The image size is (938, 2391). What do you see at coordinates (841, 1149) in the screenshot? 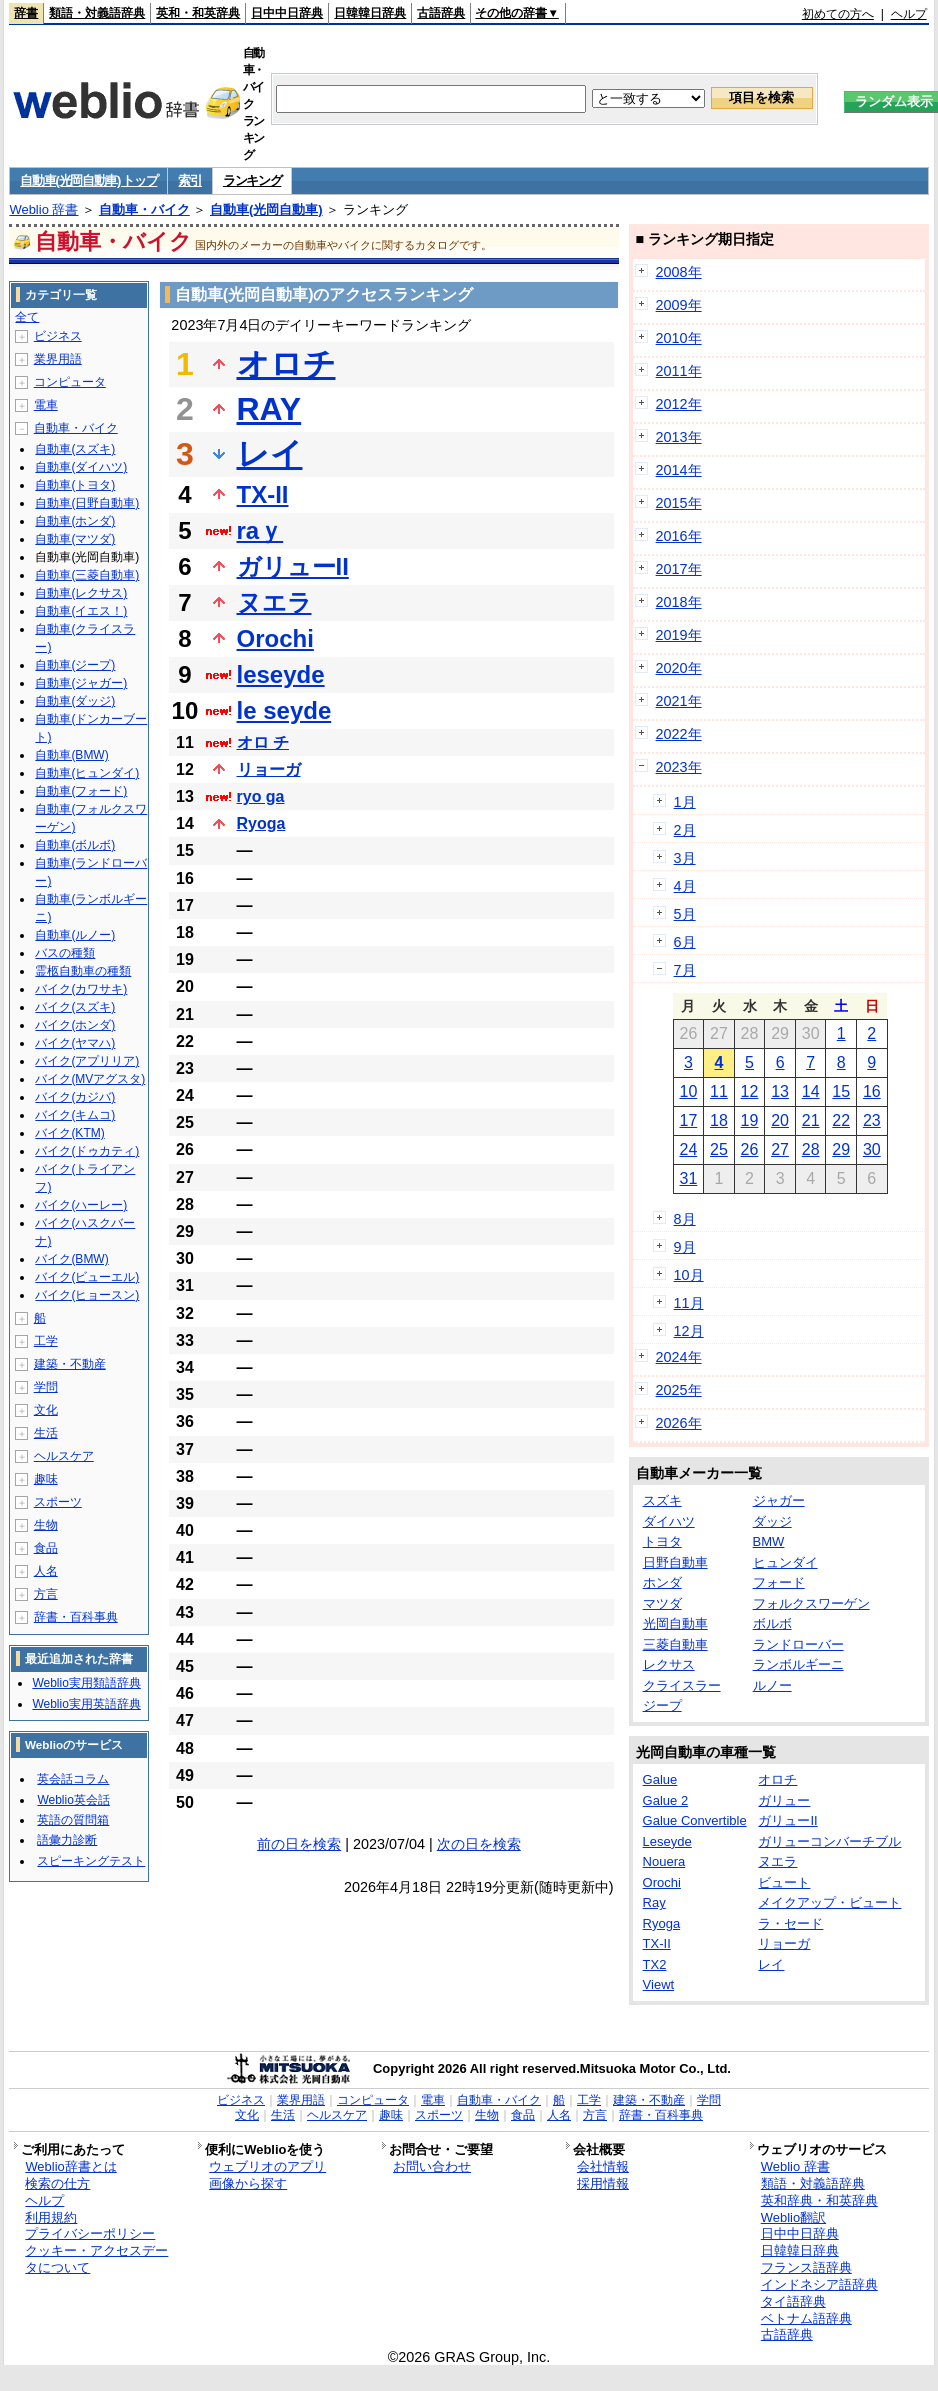
I see `29` at bounding box center [841, 1149].